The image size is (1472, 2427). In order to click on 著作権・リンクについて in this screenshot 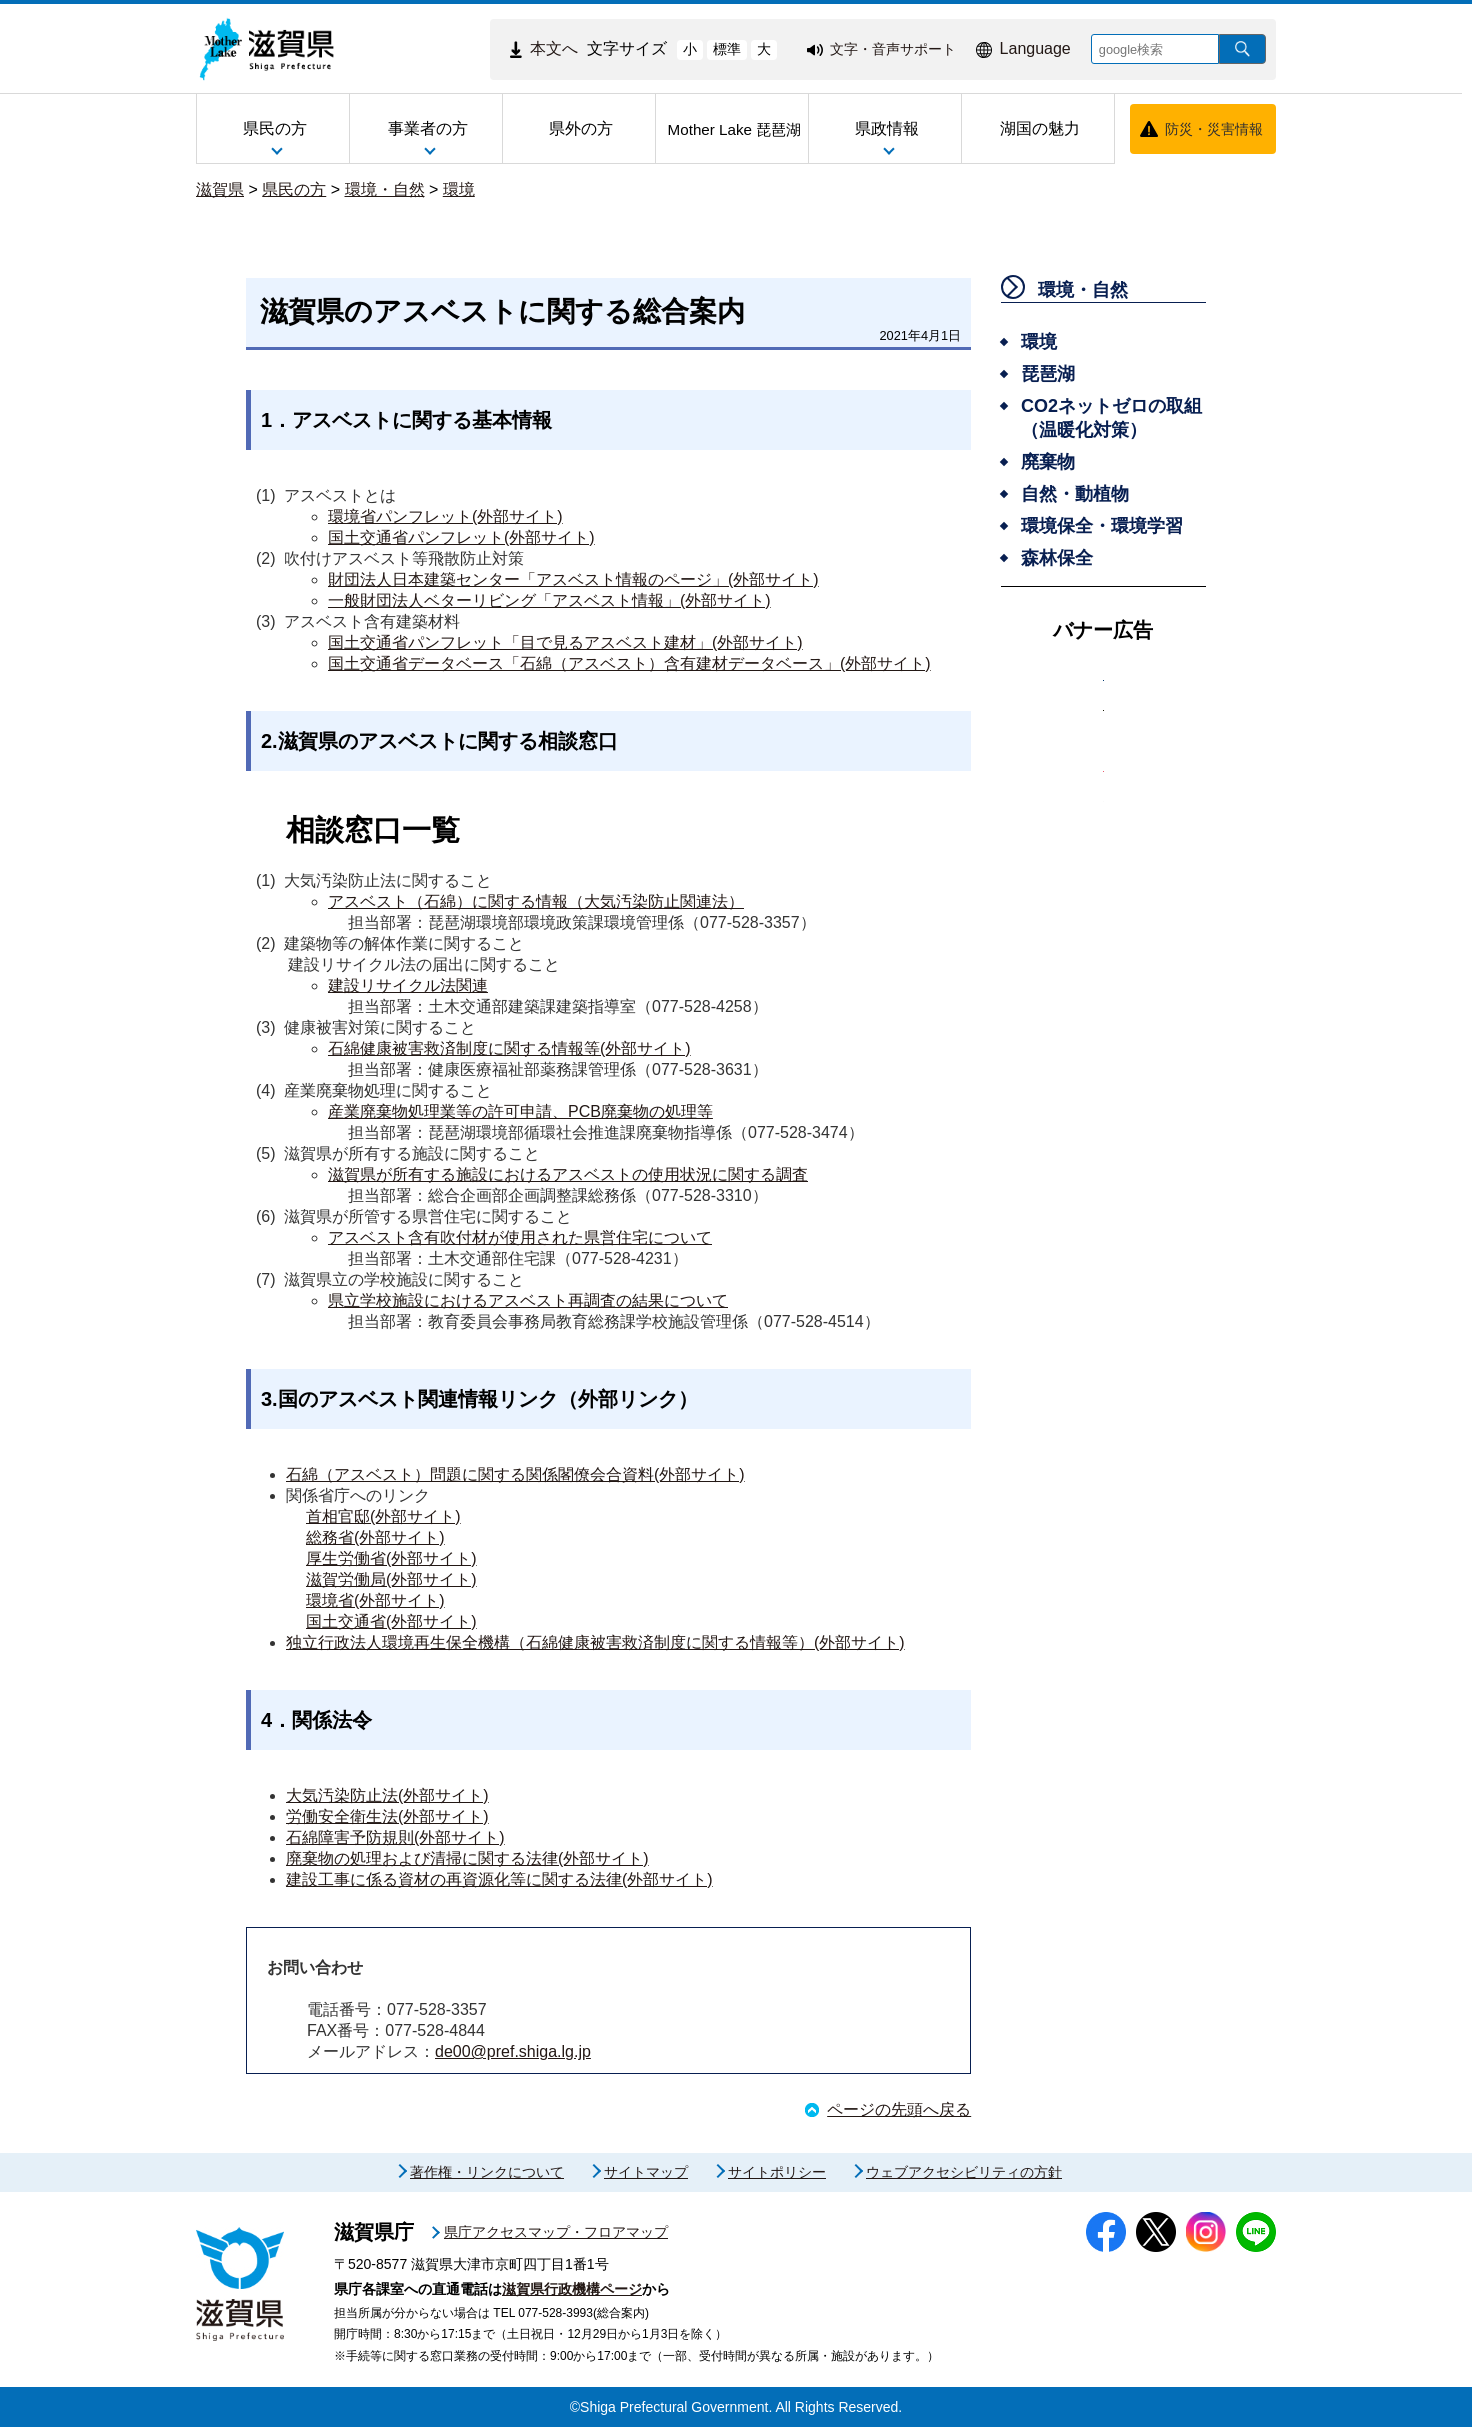, I will do `click(487, 2172)`.